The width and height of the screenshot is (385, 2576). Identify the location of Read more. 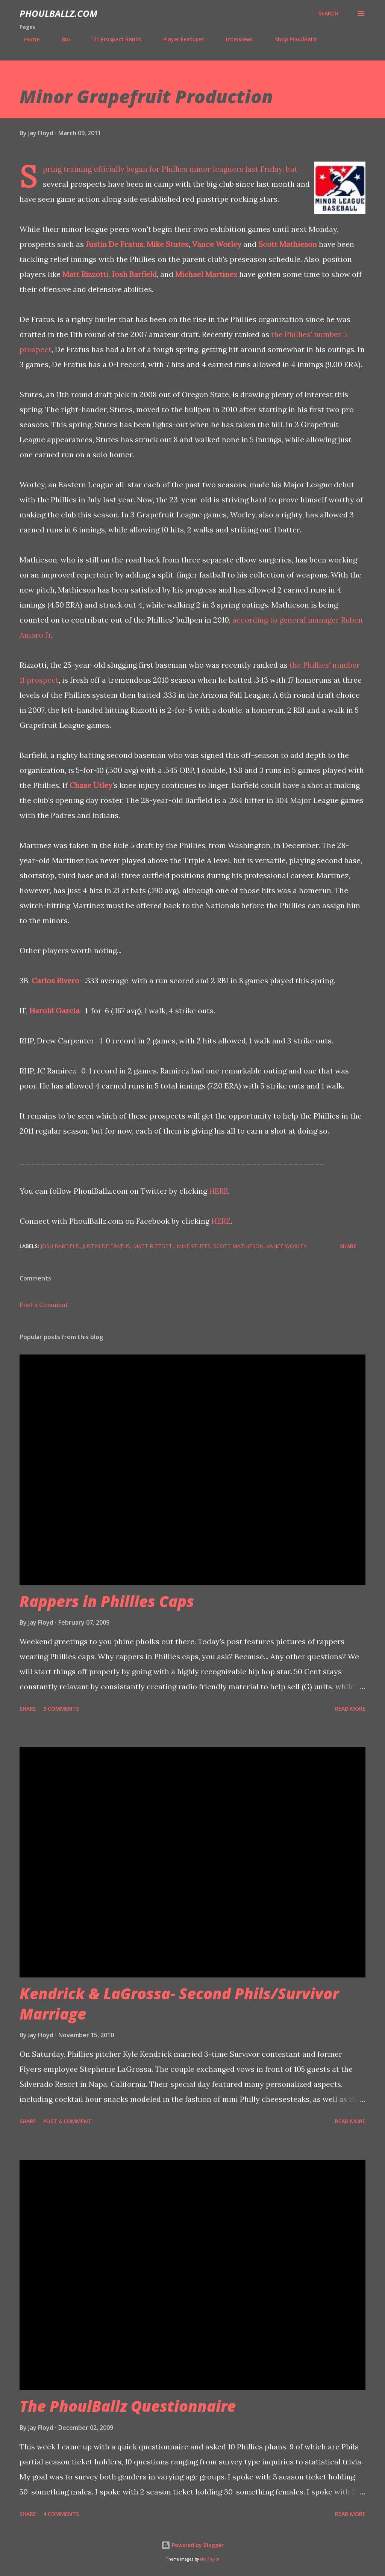
(350, 1708).